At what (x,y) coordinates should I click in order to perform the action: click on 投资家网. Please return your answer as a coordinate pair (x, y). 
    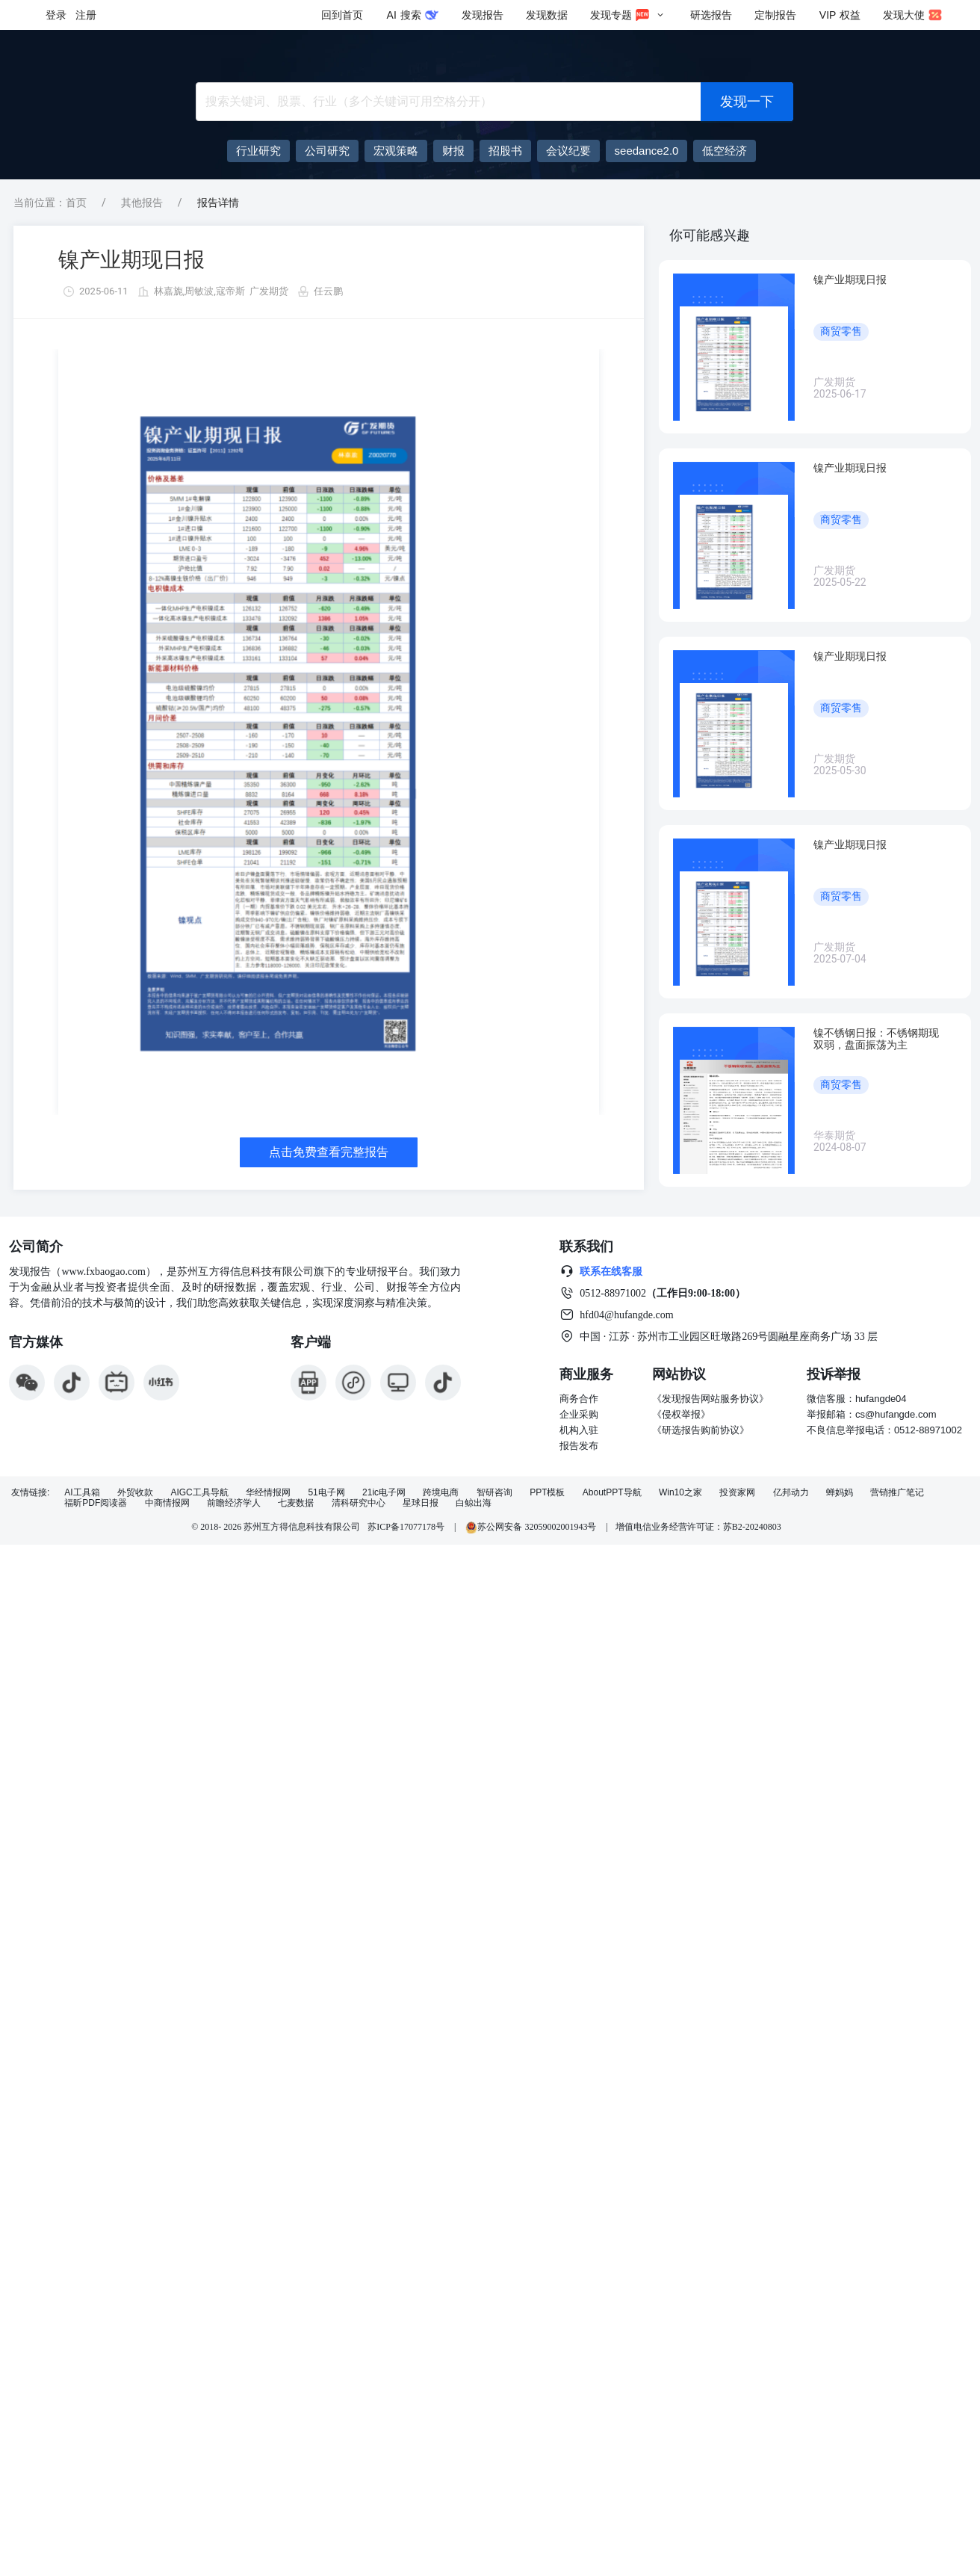
    Looking at the image, I should click on (737, 1493).